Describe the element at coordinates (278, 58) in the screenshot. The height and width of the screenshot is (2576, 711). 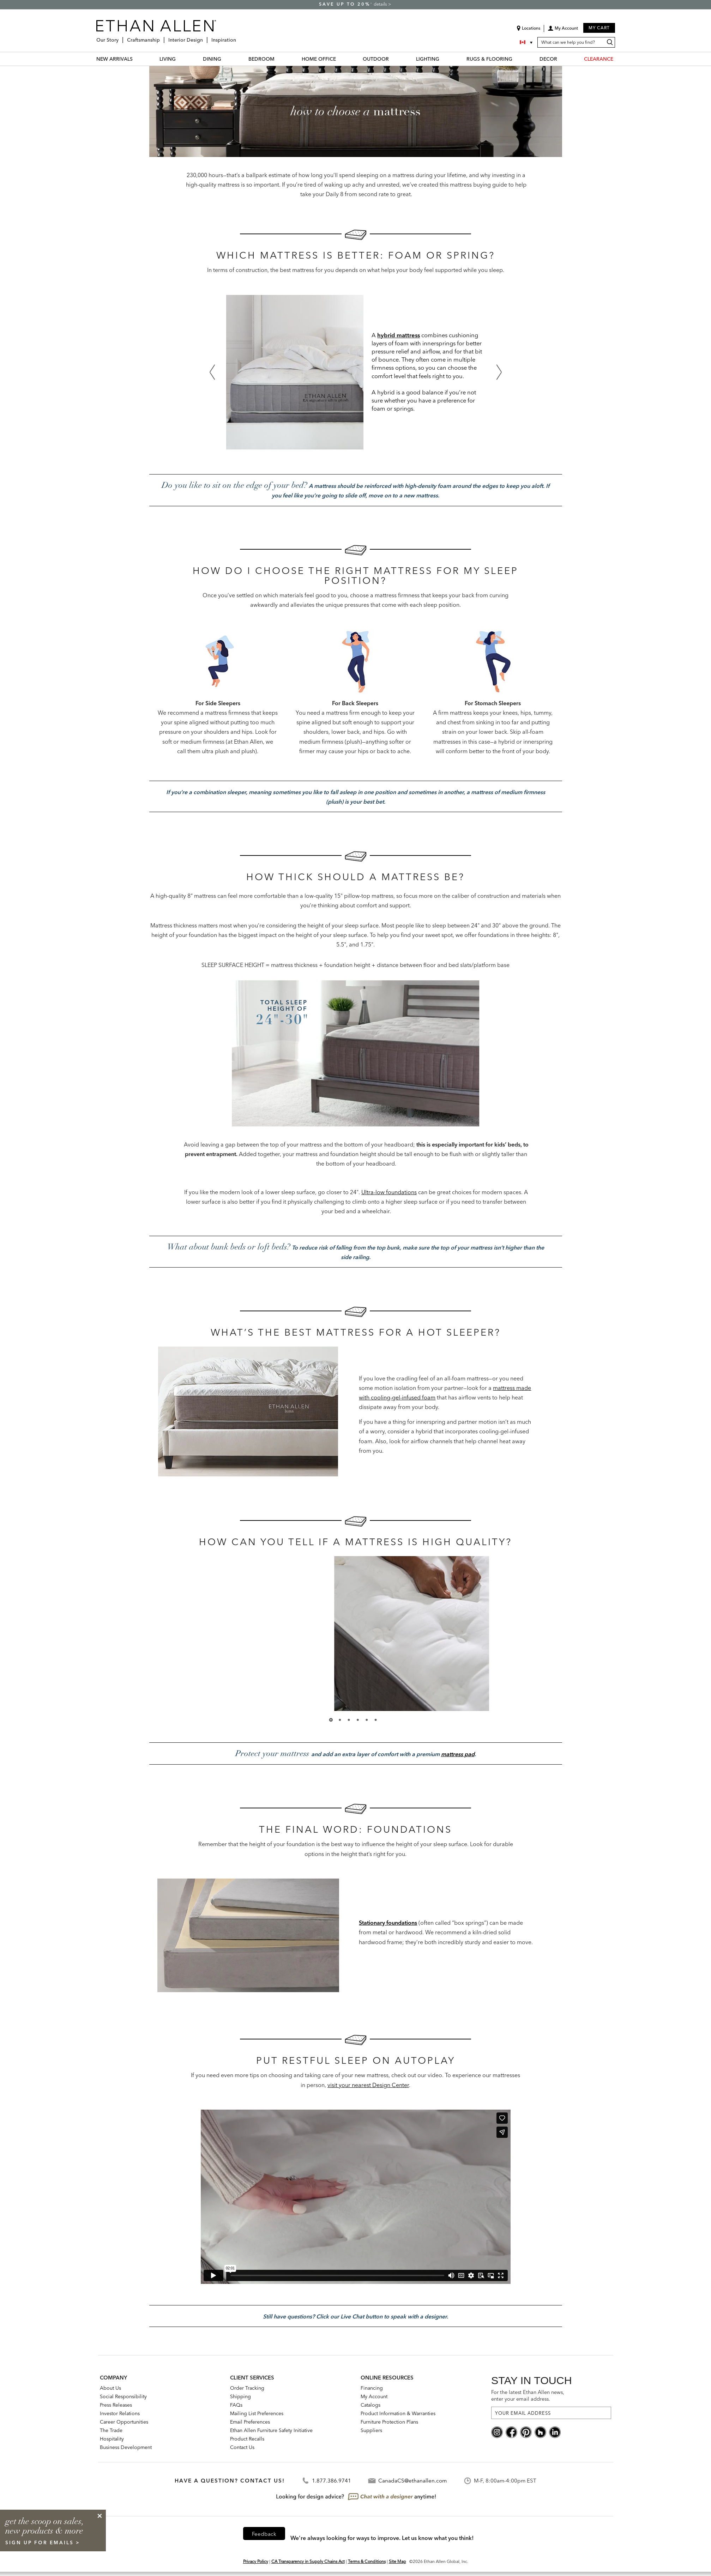
I see `[BEDROOM Menu]` at that location.